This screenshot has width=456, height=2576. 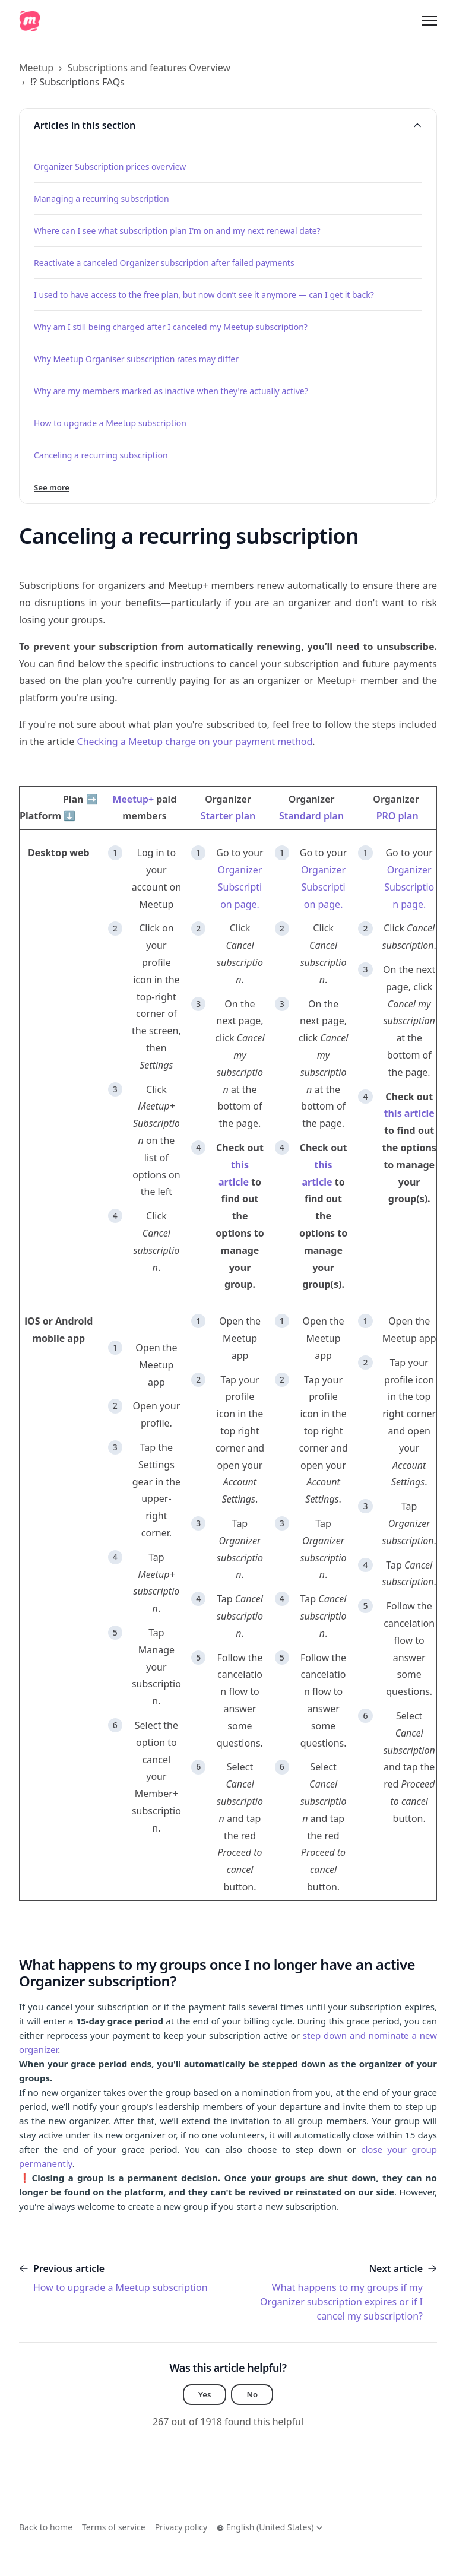 I want to click on See more, so click(x=53, y=488).